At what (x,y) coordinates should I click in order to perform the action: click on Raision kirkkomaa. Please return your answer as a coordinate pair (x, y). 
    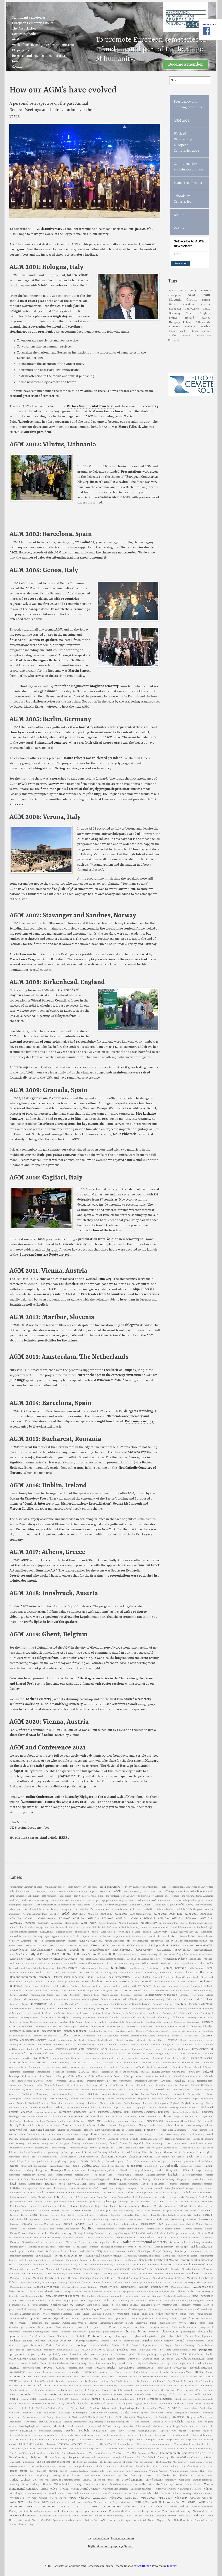
    Looking at the image, I should click on (58, 2363).